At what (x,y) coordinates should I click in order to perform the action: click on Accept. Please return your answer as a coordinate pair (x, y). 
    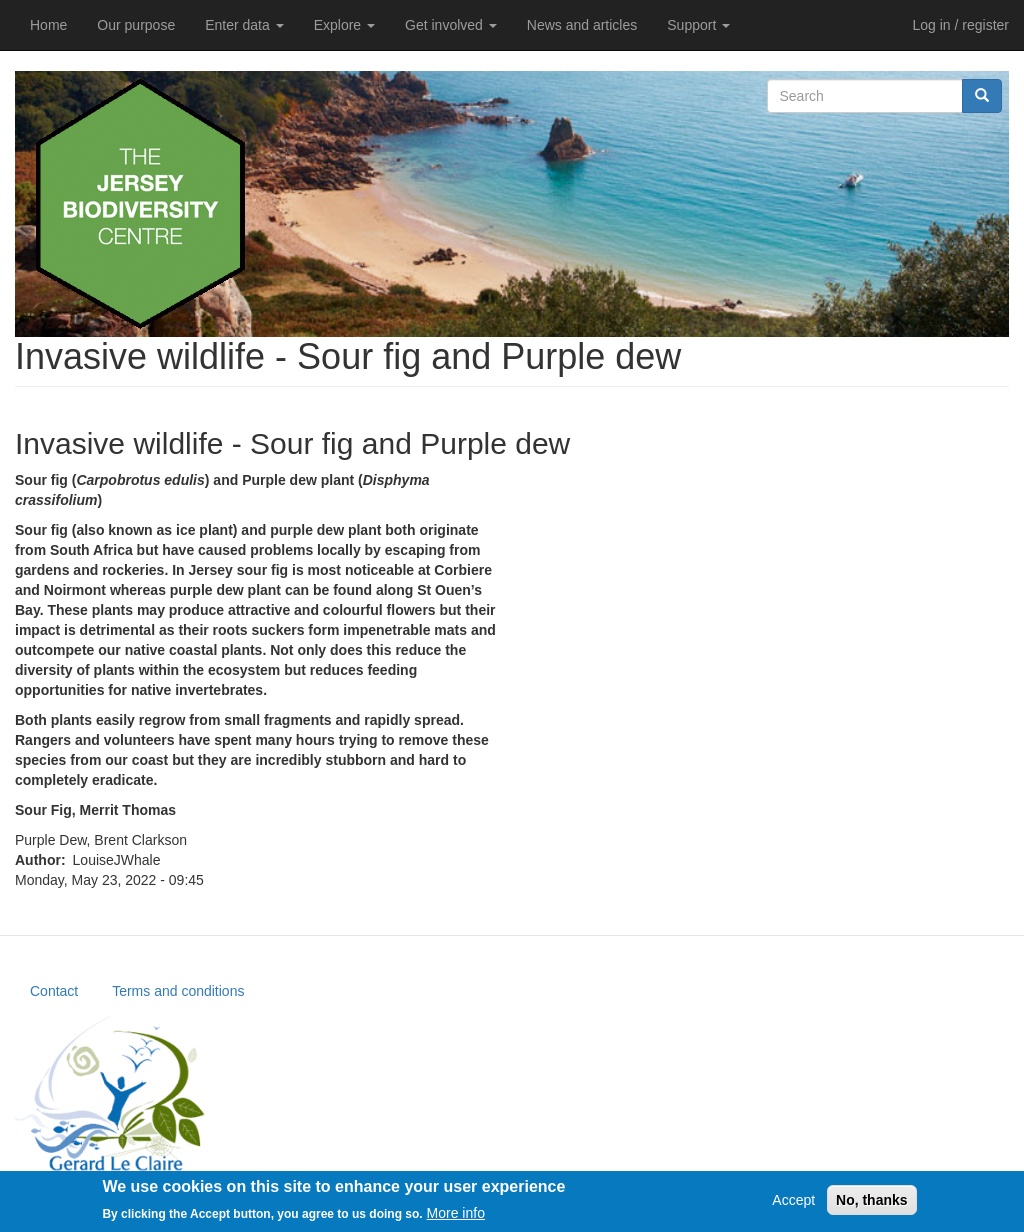
    Looking at the image, I should click on (793, 1204).